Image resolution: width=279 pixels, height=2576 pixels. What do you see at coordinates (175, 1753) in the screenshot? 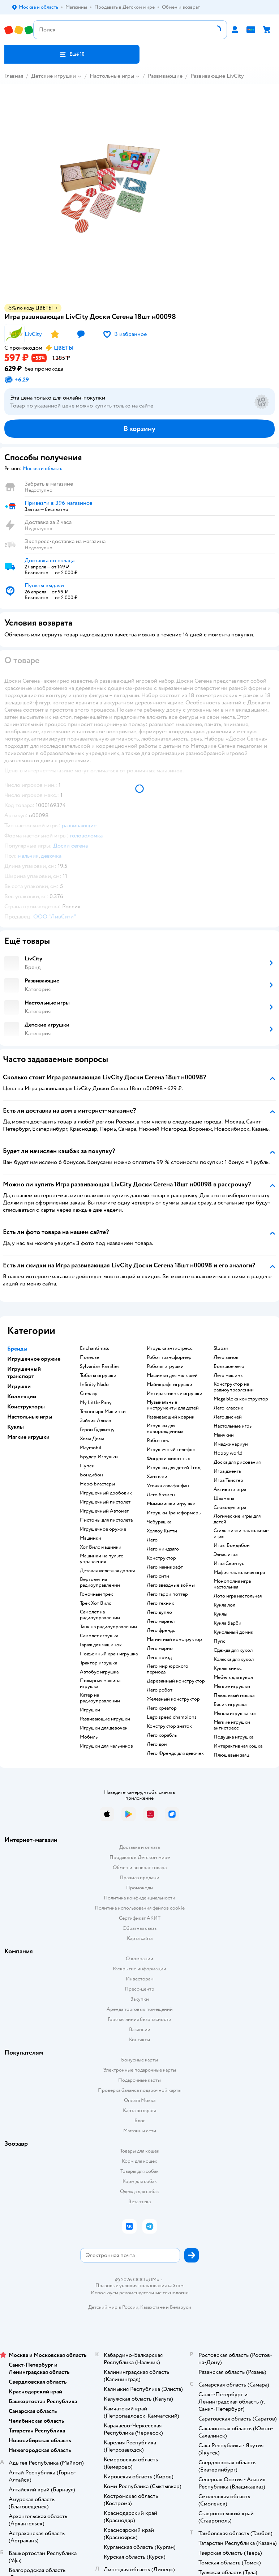
I see `Лего Френдс для девочек` at bounding box center [175, 1753].